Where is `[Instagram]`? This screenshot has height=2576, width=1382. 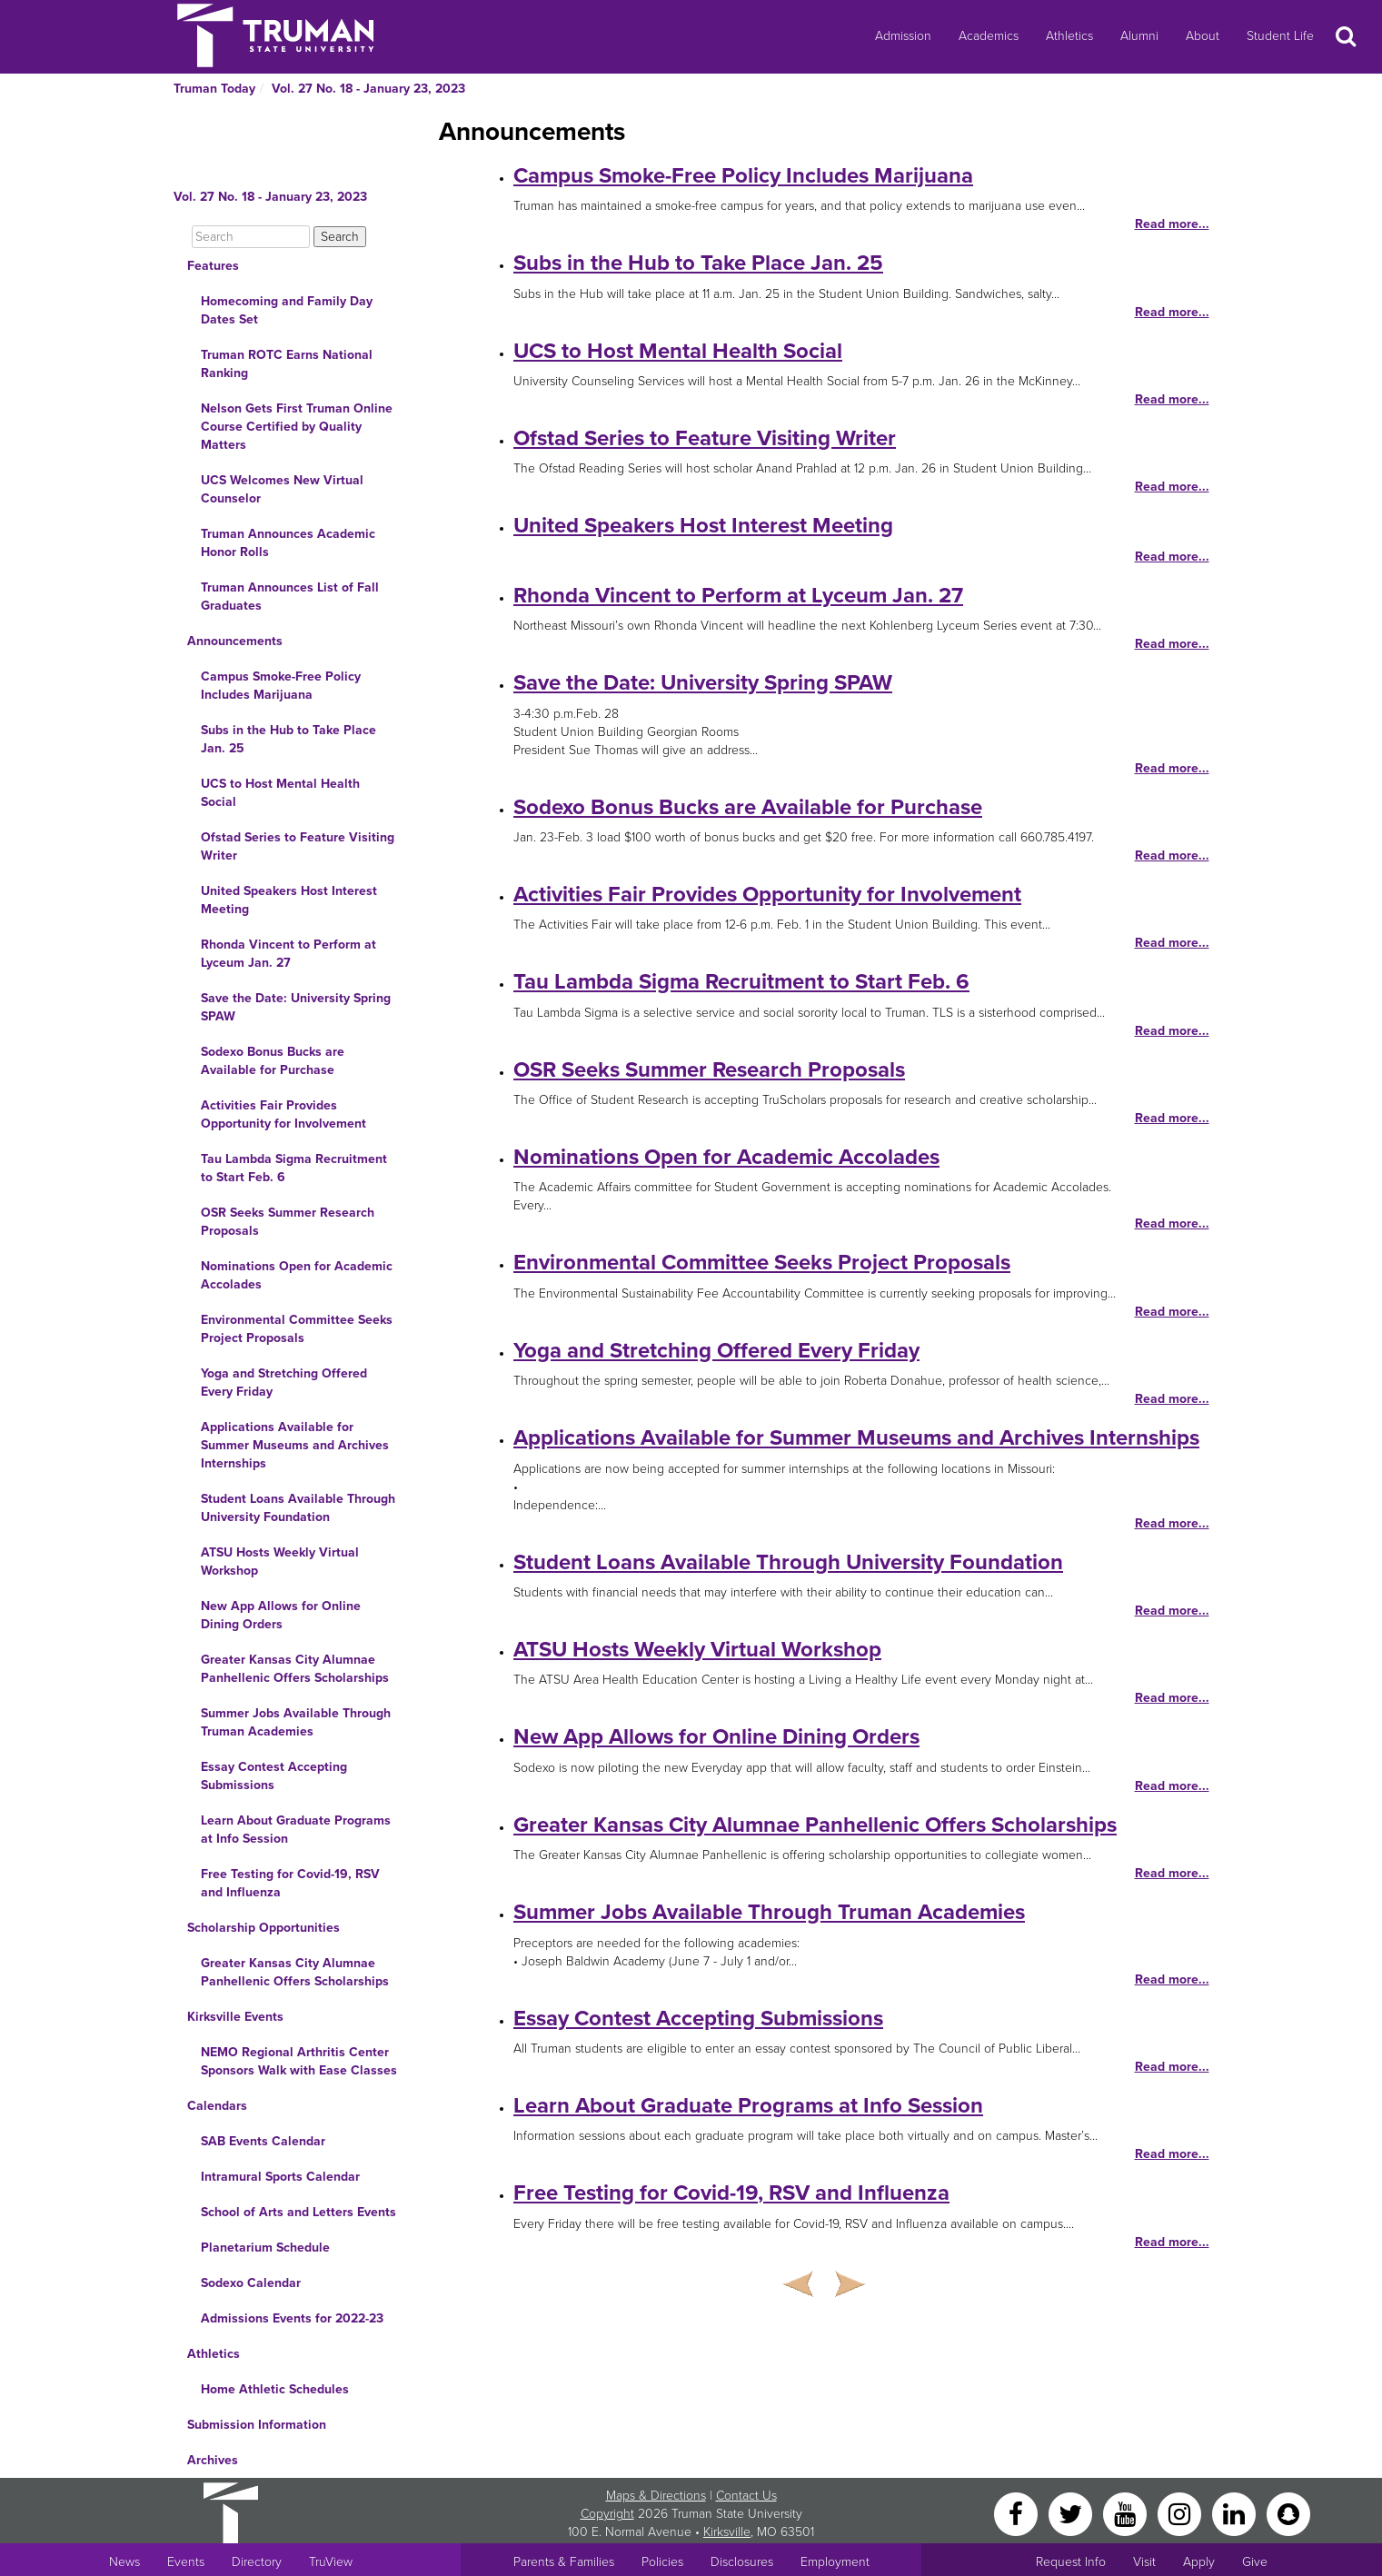
[Instagram] is located at coordinates (1181, 2513).